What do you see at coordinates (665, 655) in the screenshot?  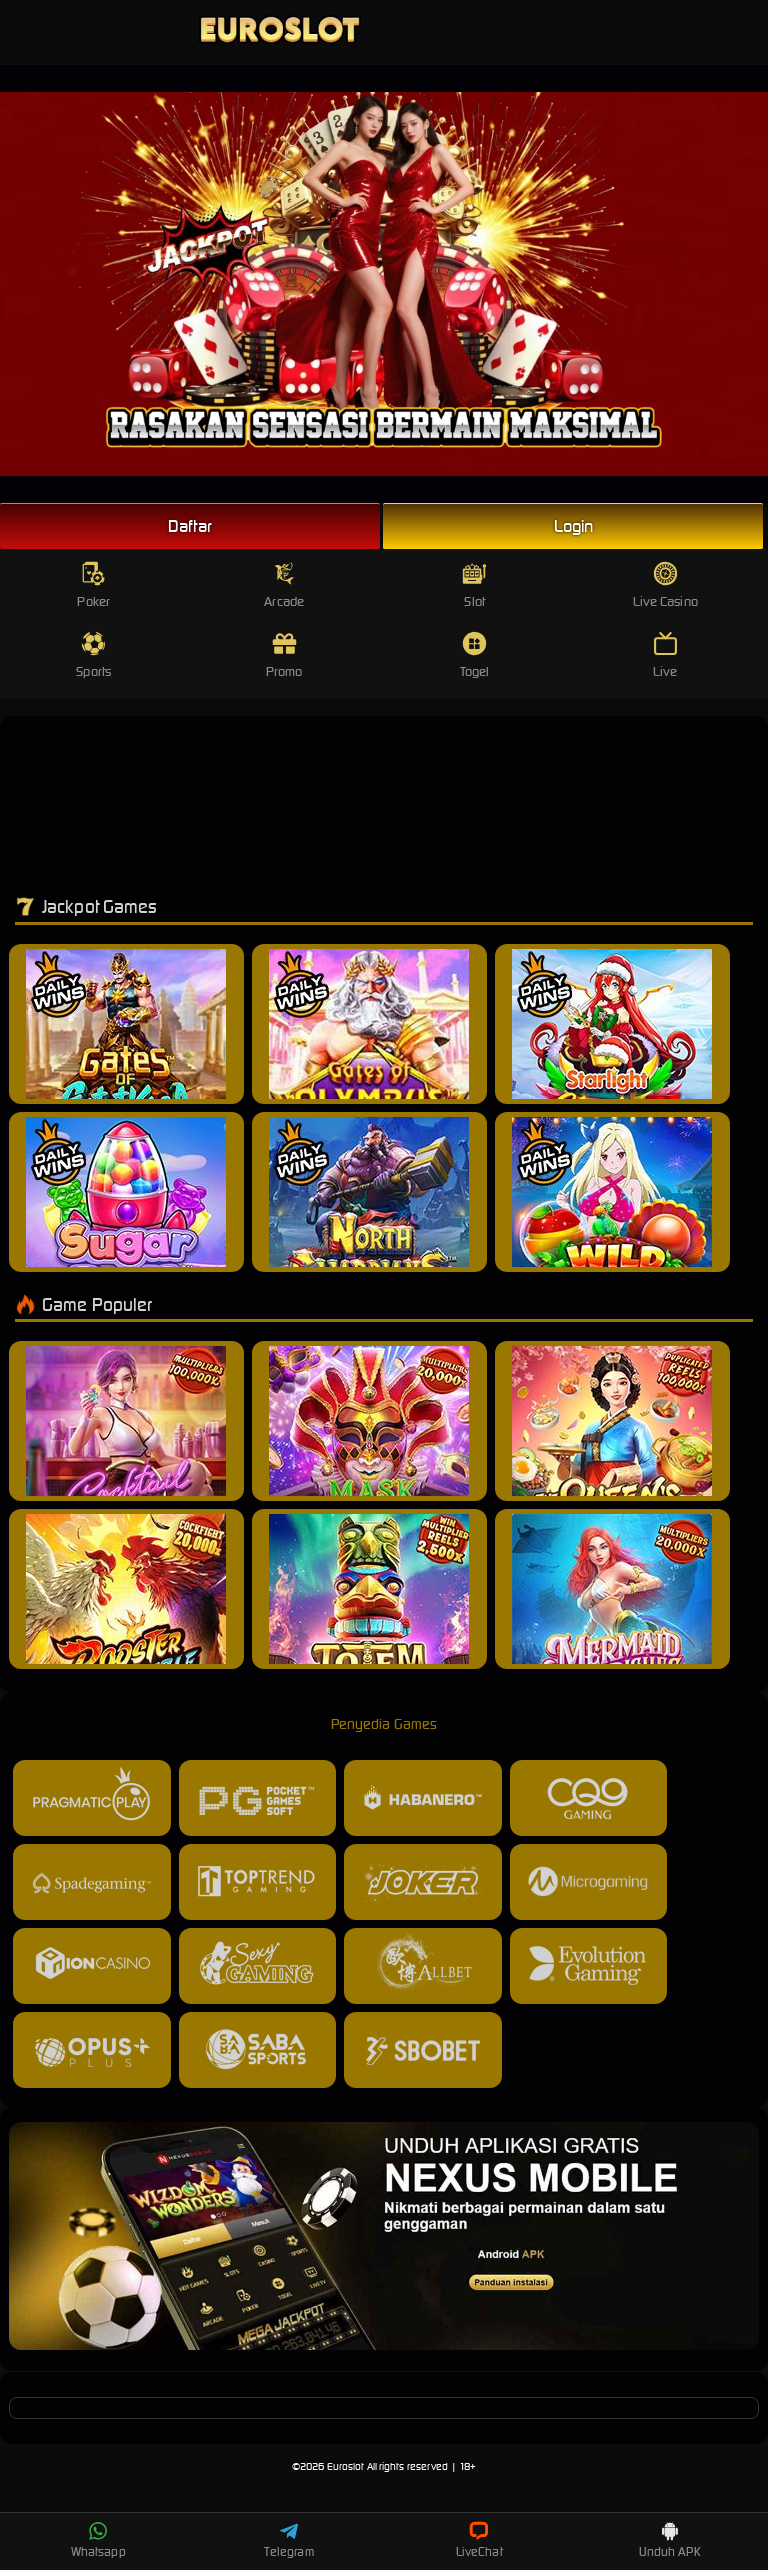 I see `Live` at bounding box center [665, 655].